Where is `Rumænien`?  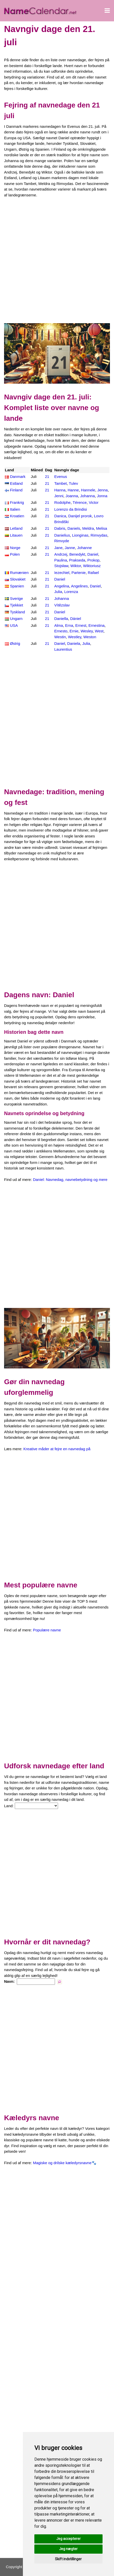
Rumænien is located at coordinates (19, 572).